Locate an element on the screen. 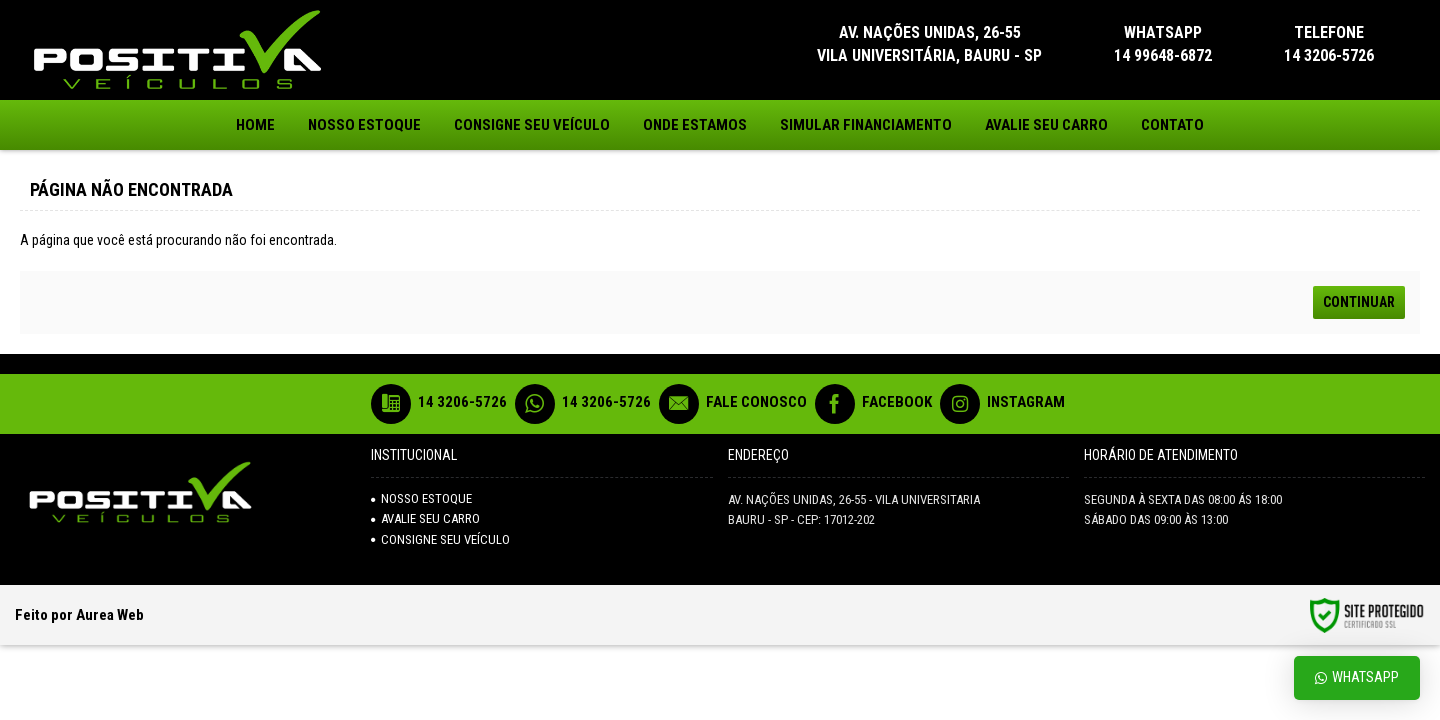 This screenshot has width=1440, height=720. AVALIE SEU CARRO is located at coordinates (425, 518).